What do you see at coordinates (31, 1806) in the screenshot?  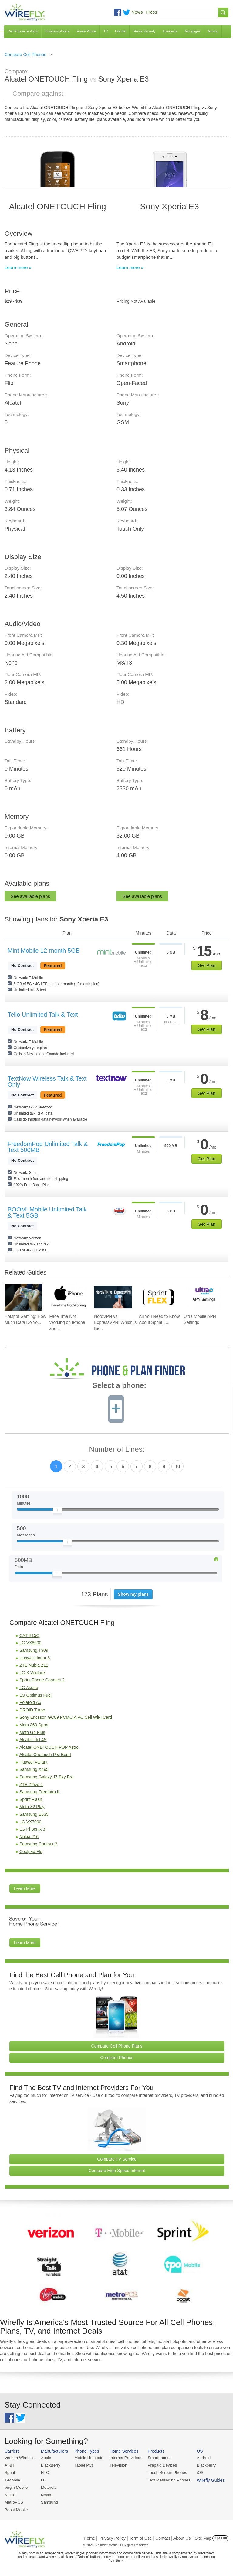 I see `Moto Z2 Play` at bounding box center [31, 1806].